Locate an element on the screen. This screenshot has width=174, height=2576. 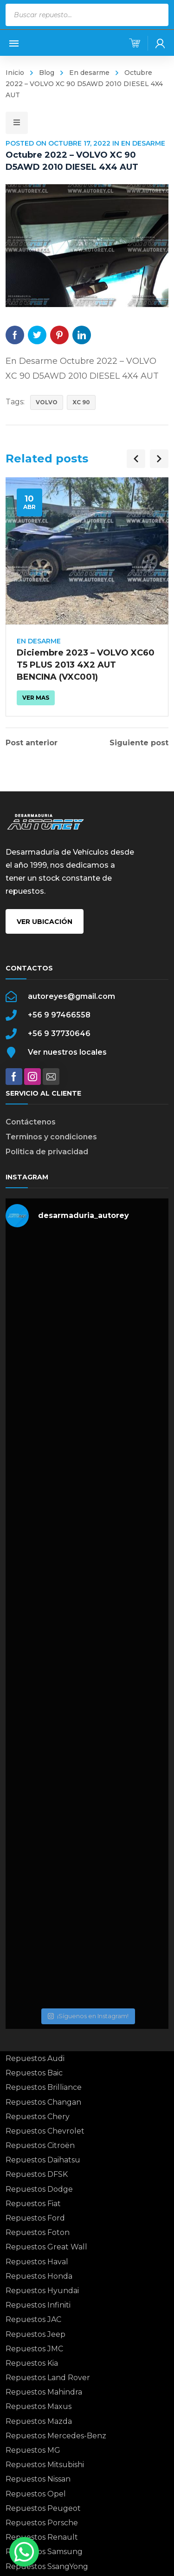
Repuestos Mitsubishi is located at coordinates (45, 2464).